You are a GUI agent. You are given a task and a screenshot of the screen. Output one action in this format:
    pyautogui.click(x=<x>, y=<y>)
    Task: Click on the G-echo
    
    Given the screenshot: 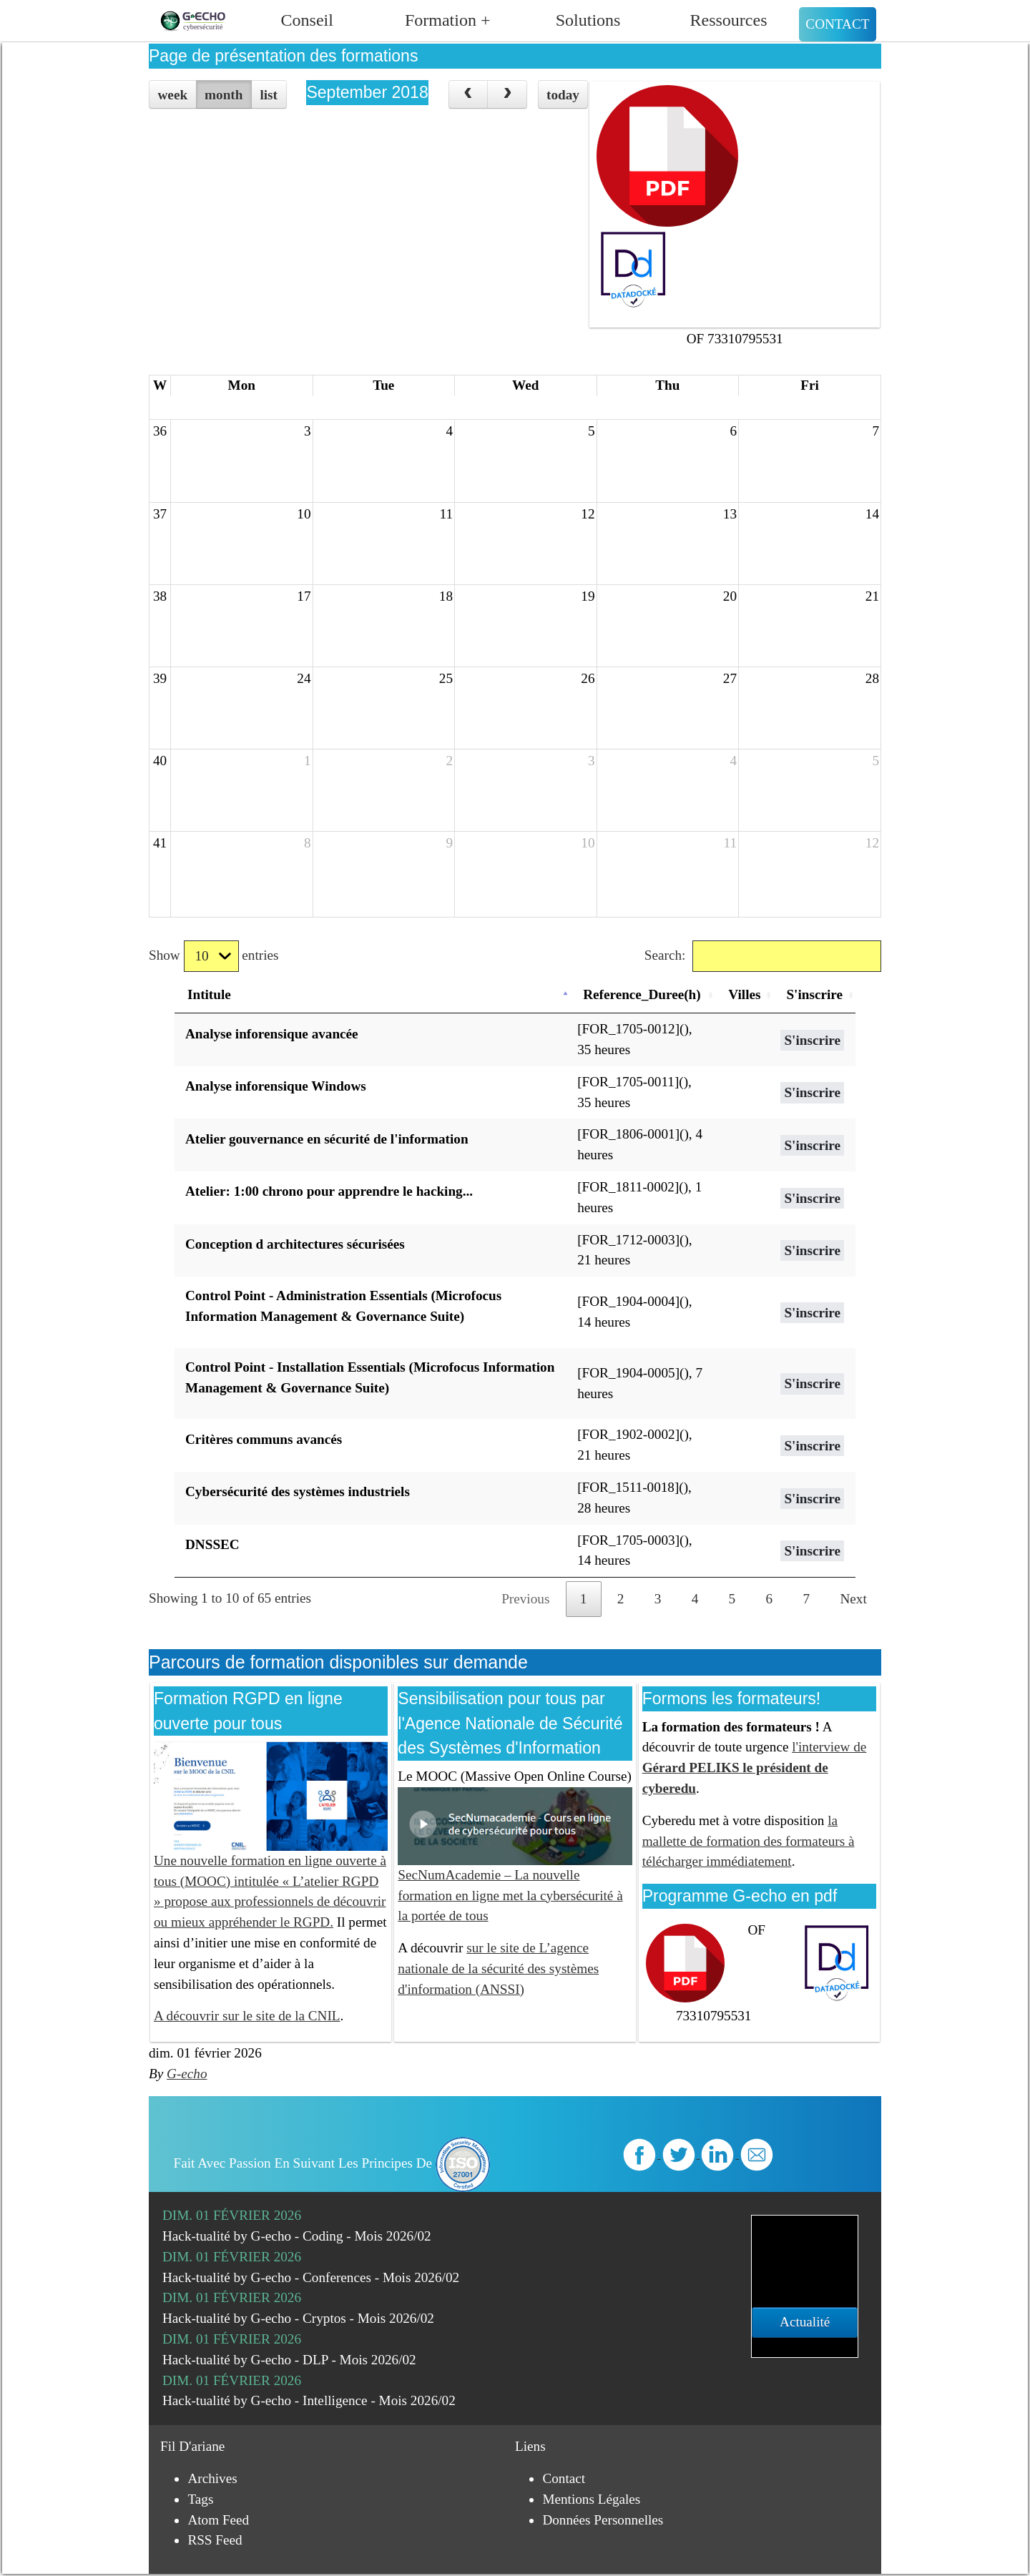 What is the action you would take?
    pyautogui.click(x=187, y=2073)
    